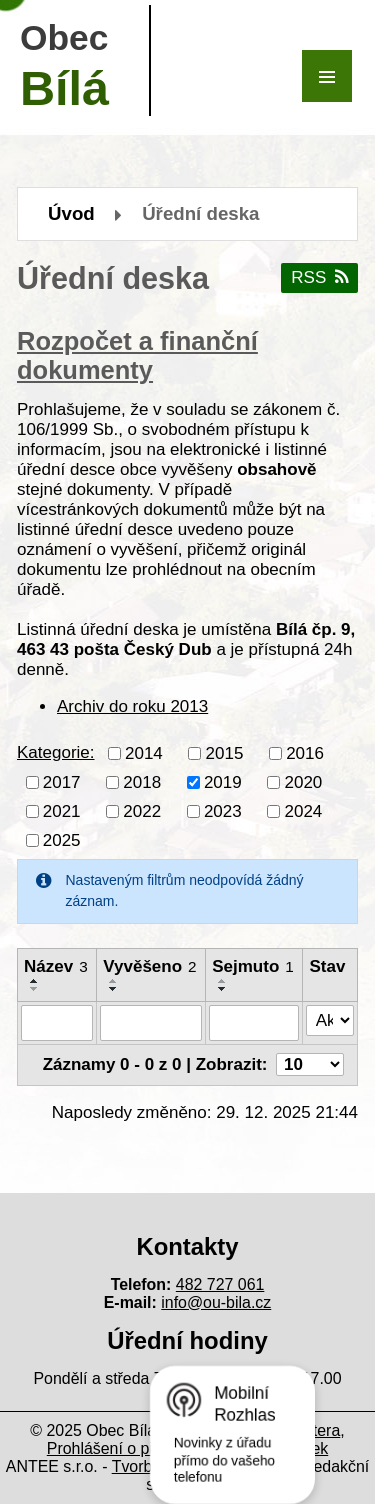 This screenshot has height=1504, width=375. Describe the element at coordinates (303, 810) in the screenshot. I see `2024` at that location.